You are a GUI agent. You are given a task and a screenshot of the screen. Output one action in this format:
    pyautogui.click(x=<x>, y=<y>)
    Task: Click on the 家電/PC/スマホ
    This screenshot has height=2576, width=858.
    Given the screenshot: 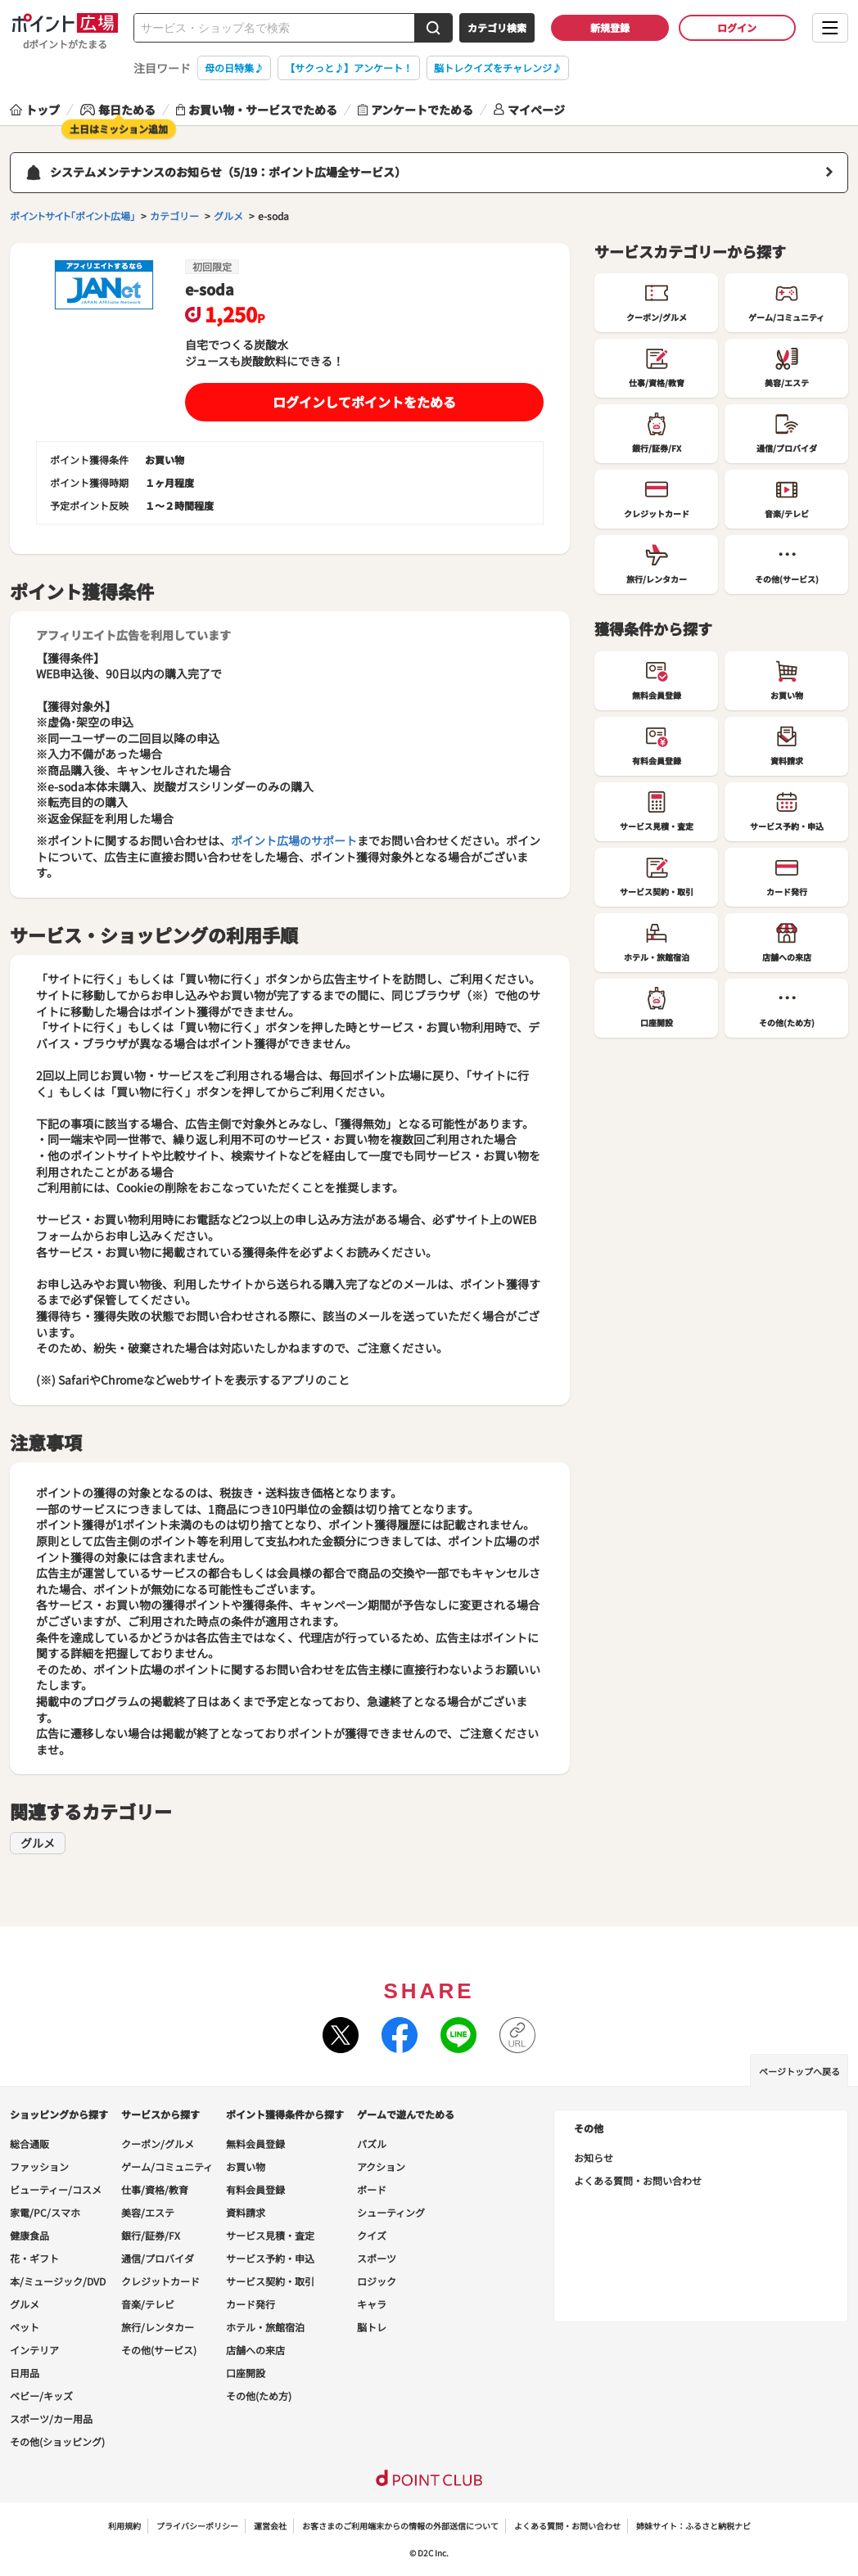 What is the action you would take?
    pyautogui.click(x=45, y=2212)
    